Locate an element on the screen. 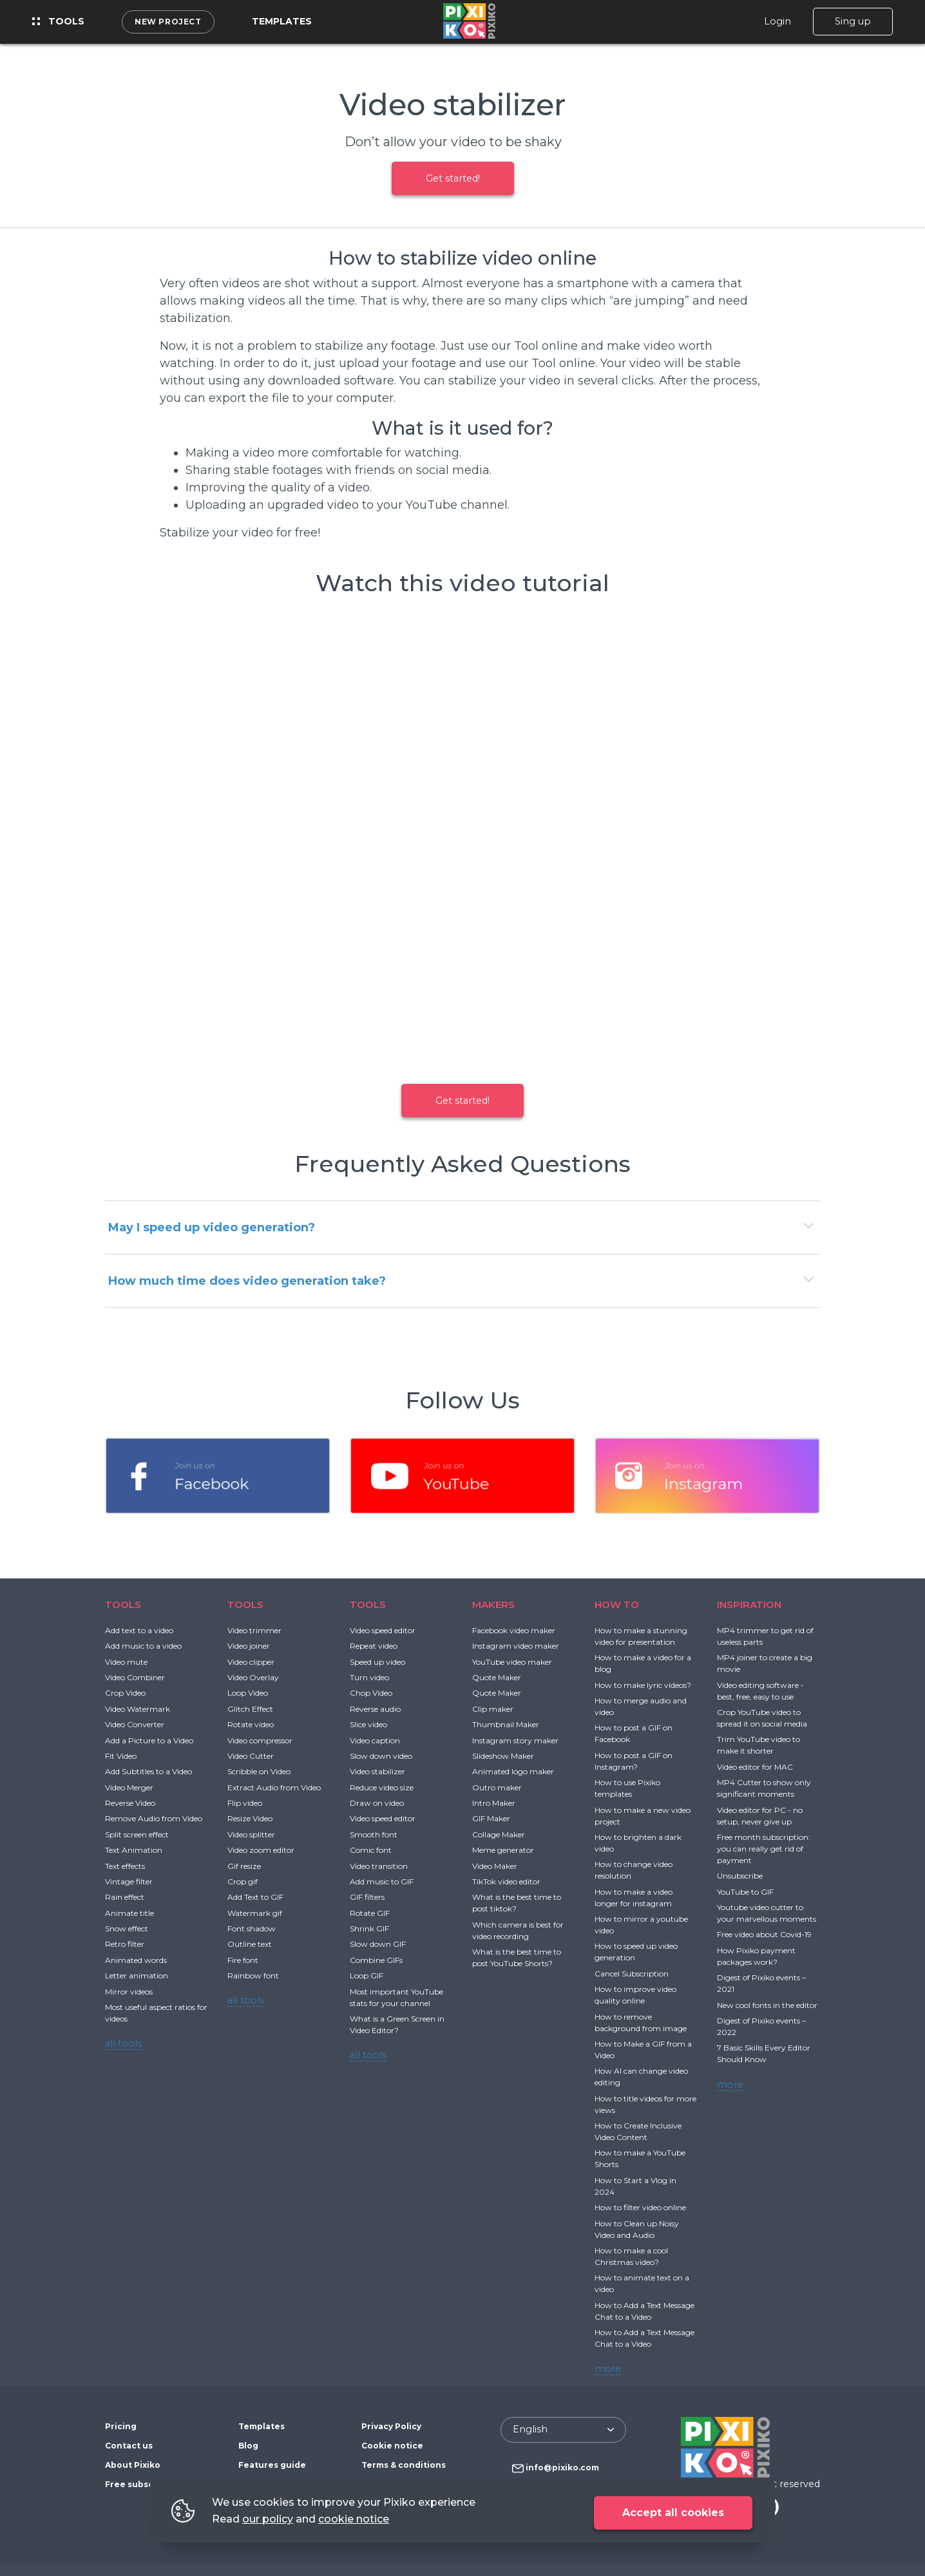 This screenshot has width=925, height=2576. Glitch Effect is located at coordinates (250, 1709).